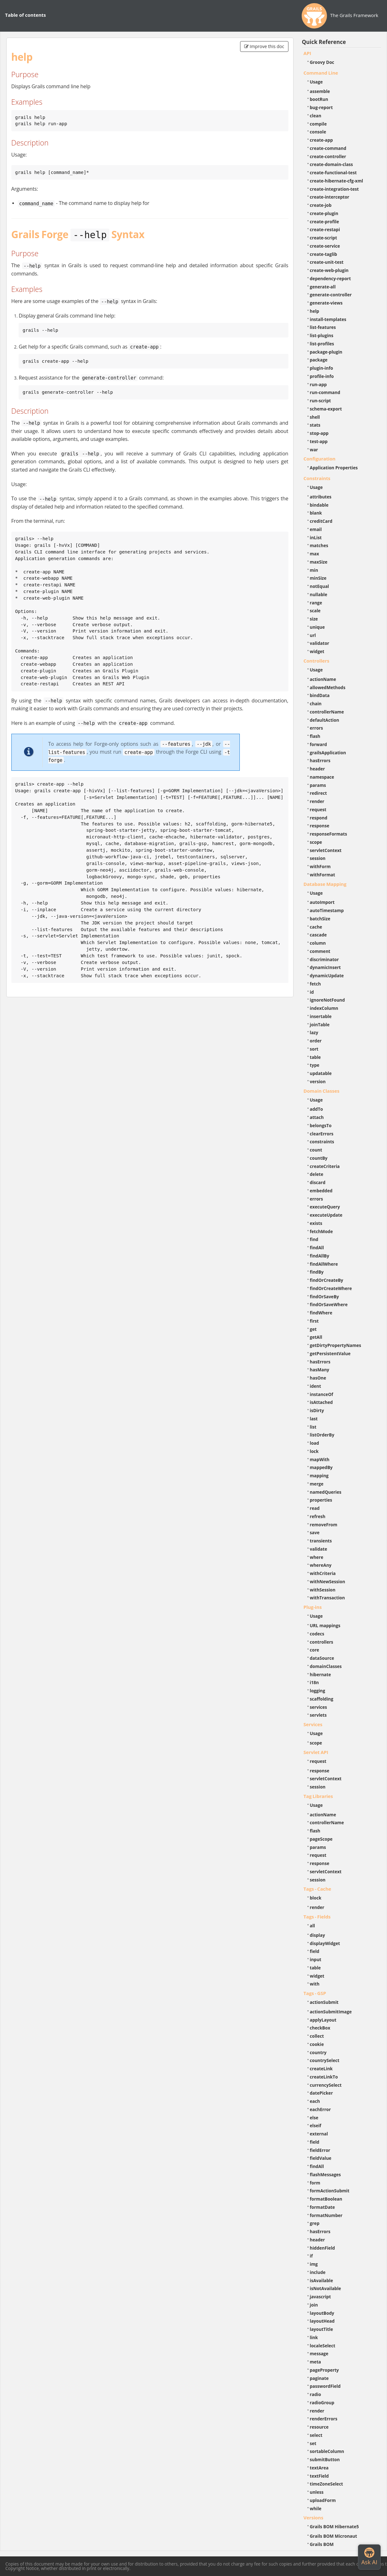 The image size is (387, 2576). I want to click on Services, so click(313, 1724).